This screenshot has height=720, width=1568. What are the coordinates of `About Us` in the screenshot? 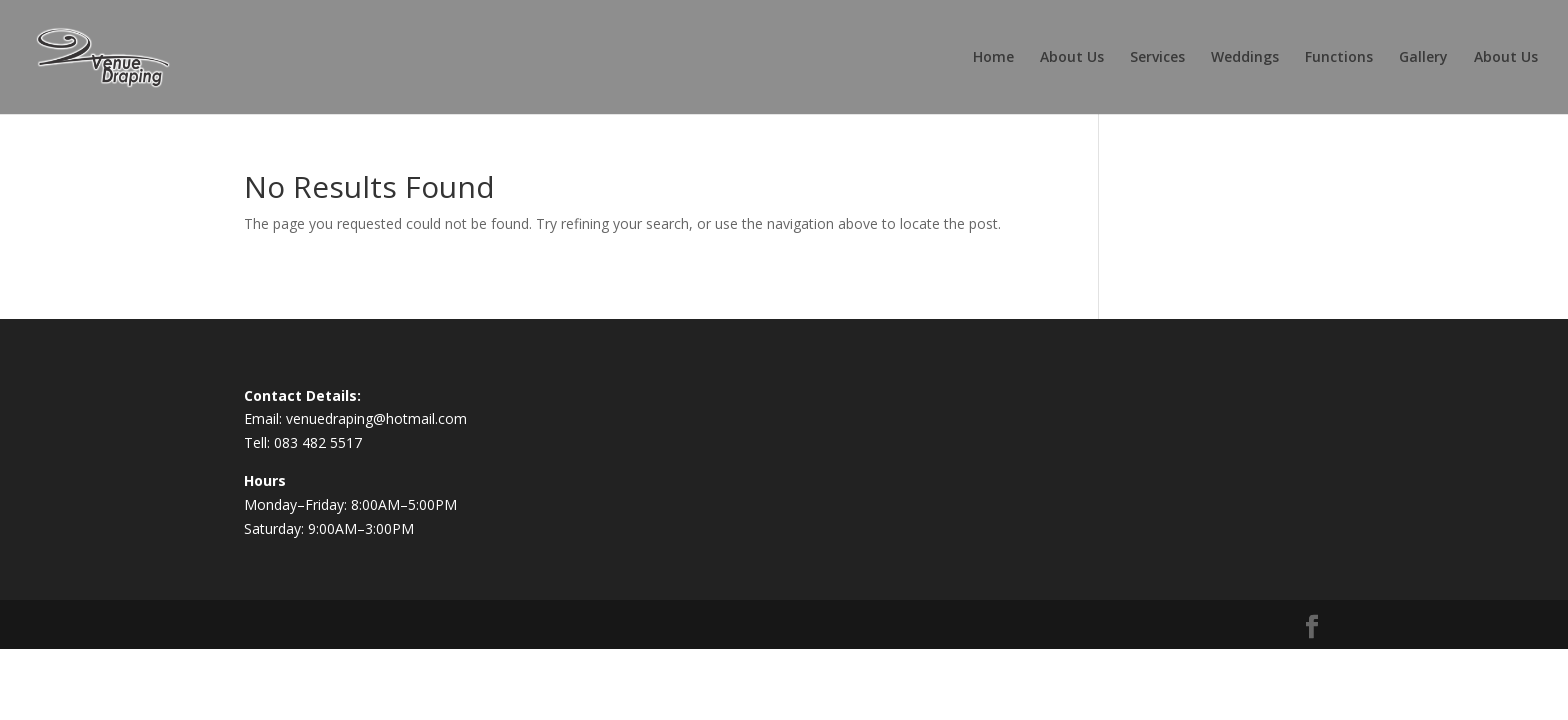 It's located at (1072, 58).